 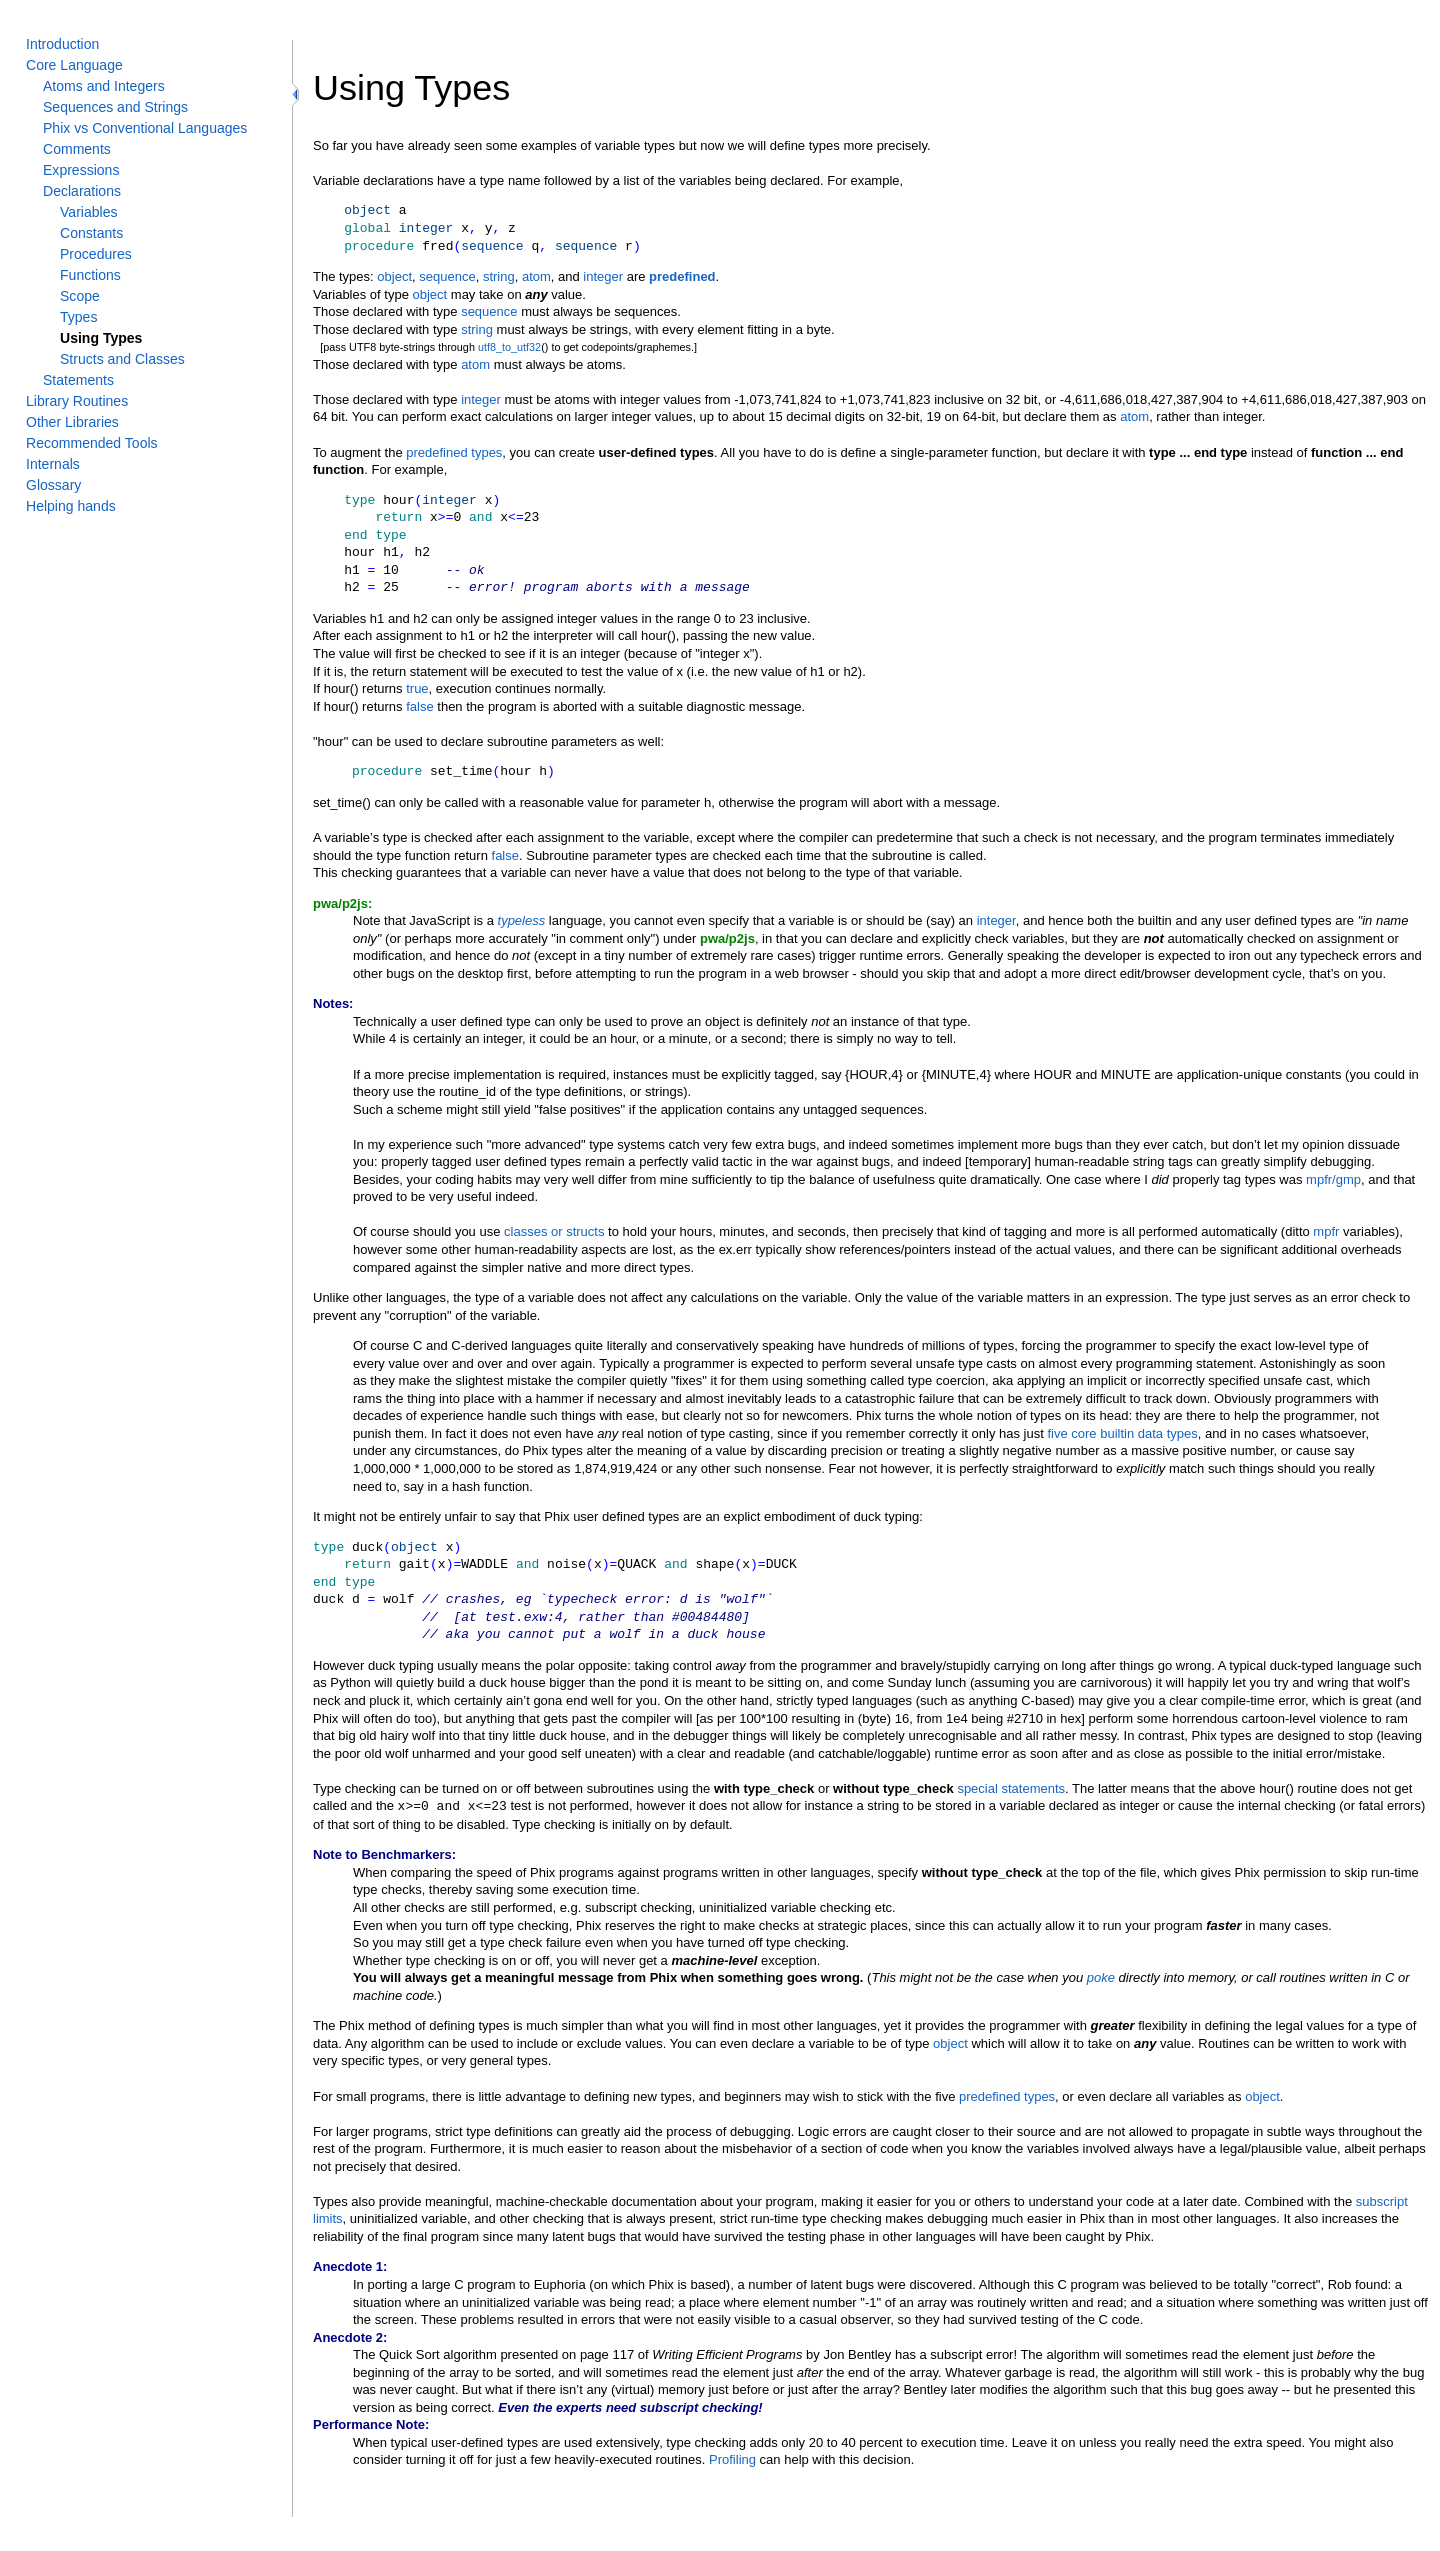 I want to click on Recommended Tools, so click(x=92, y=443).